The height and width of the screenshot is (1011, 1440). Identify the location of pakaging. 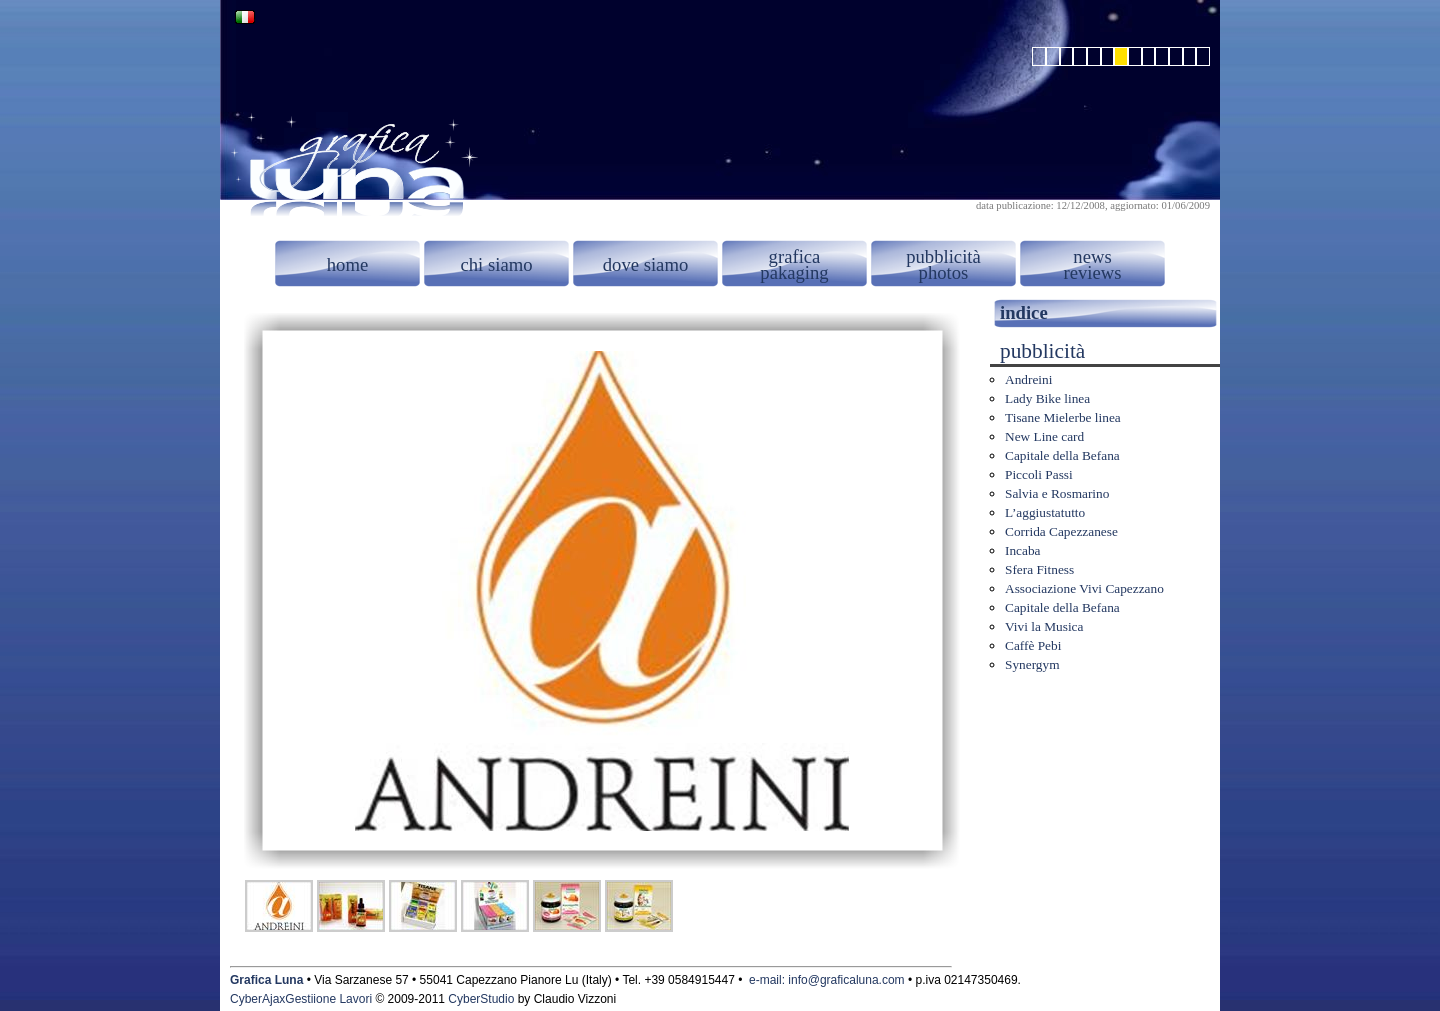
(794, 272).